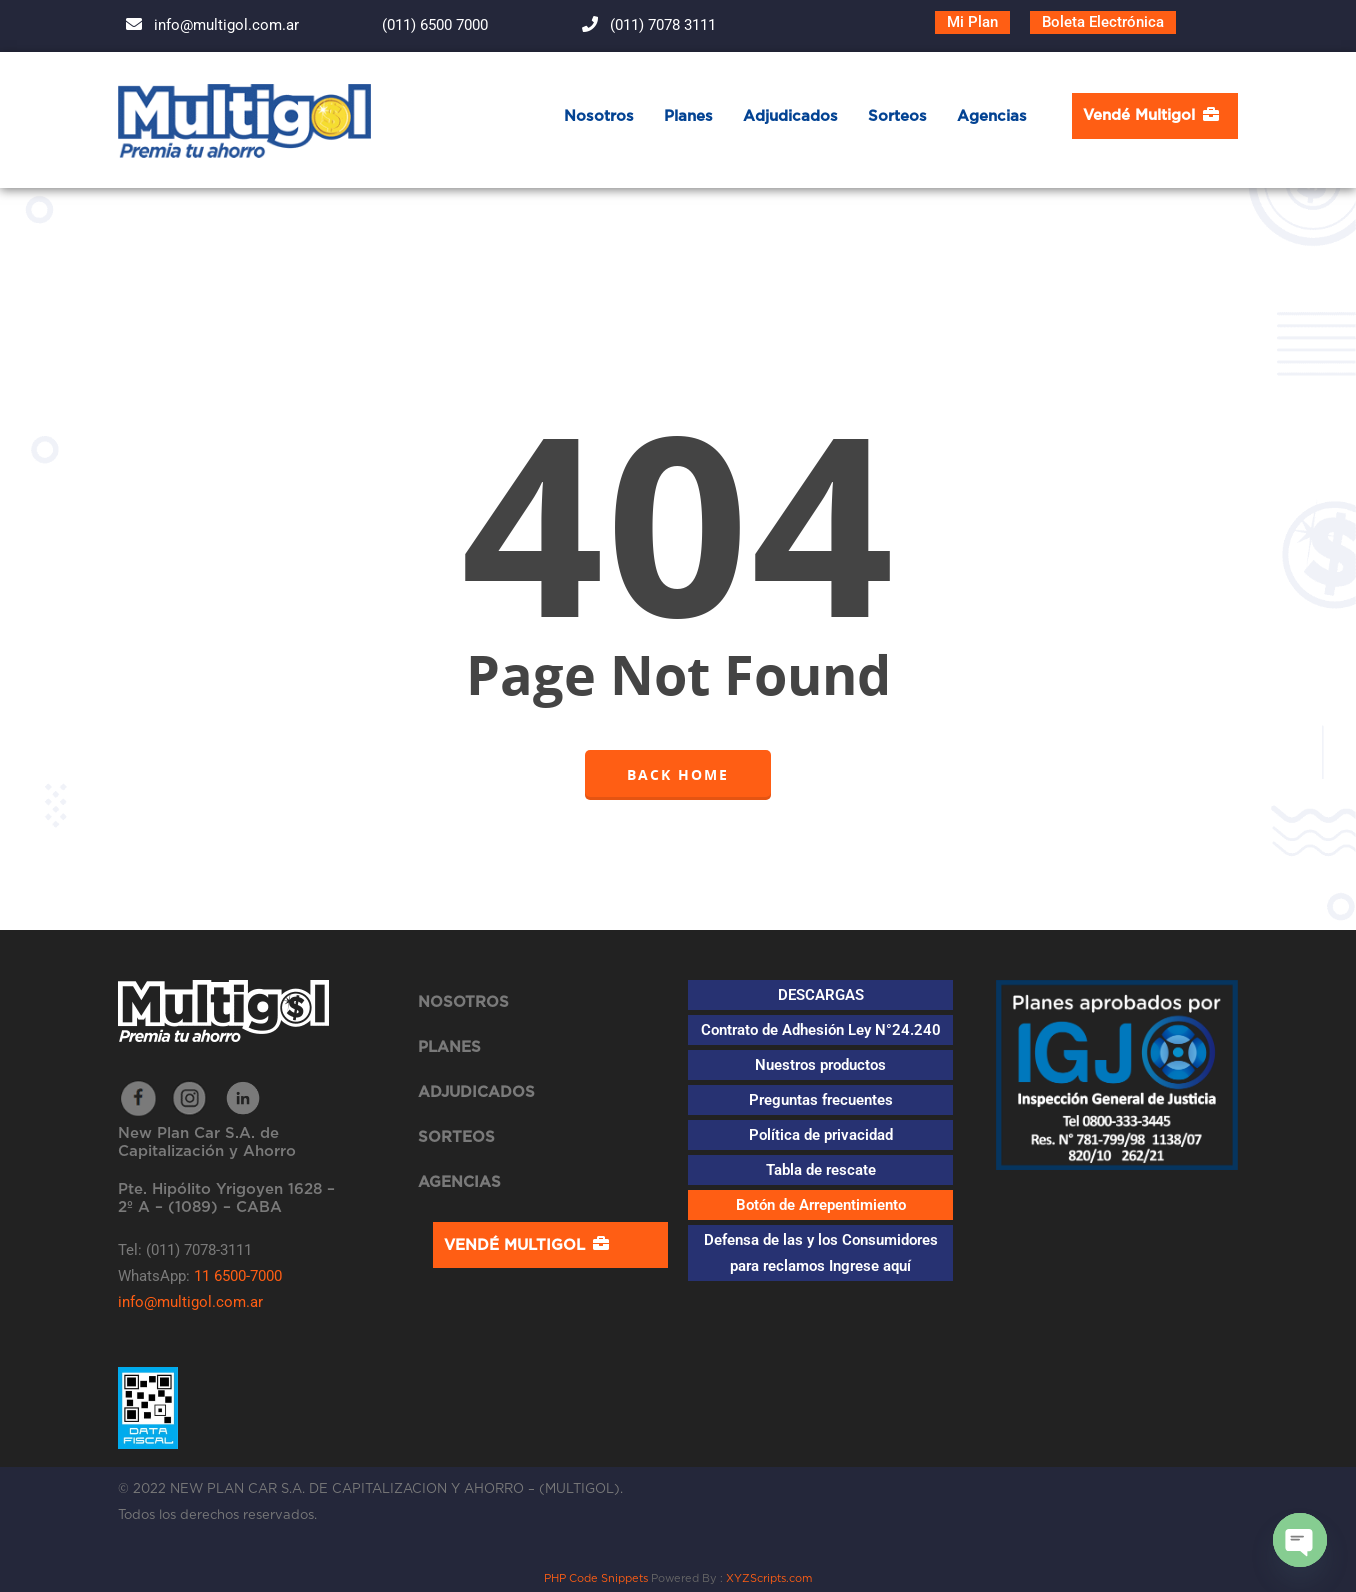 This screenshot has height=1592, width=1356. Describe the element at coordinates (821, 1100) in the screenshot. I see `Preguntas frecuentes` at that location.